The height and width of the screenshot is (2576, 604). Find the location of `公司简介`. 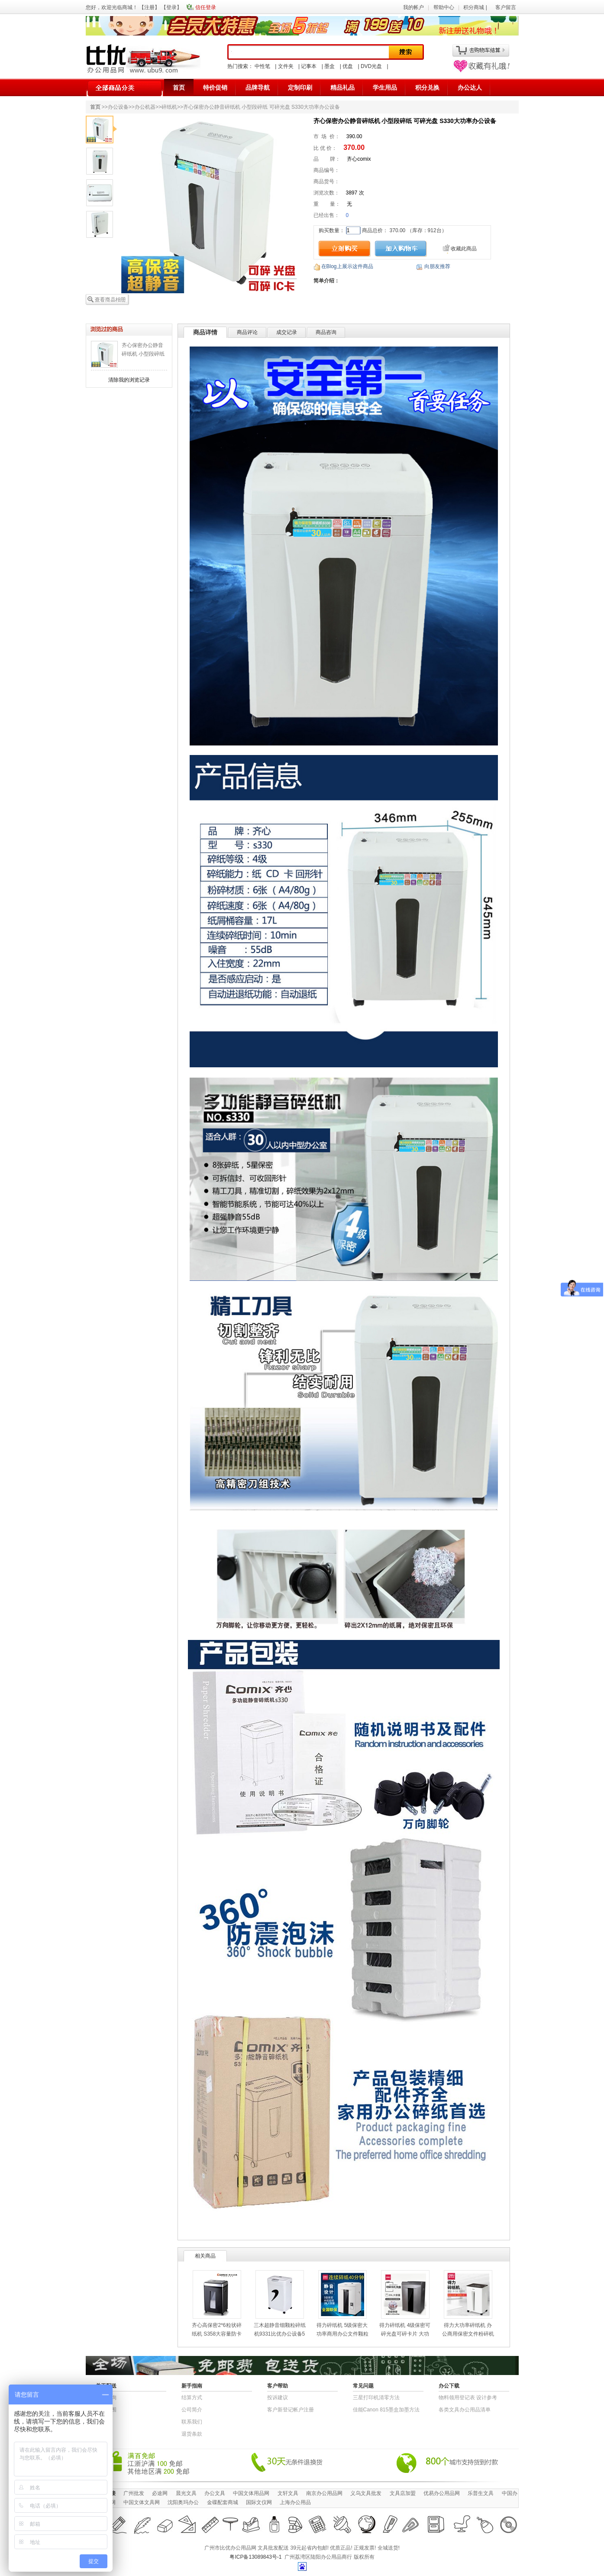

公司简介 is located at coordinates (191, 2410).